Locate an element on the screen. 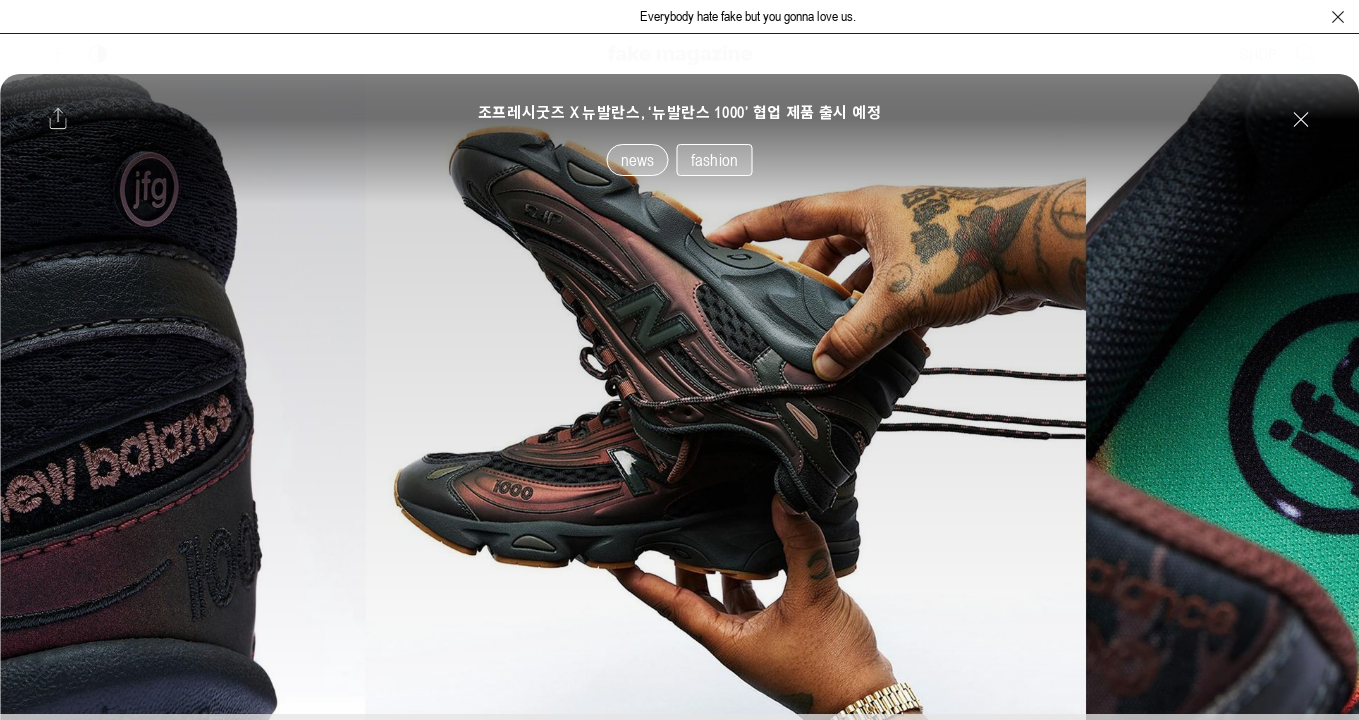  news is located at coordinates (638, 160).